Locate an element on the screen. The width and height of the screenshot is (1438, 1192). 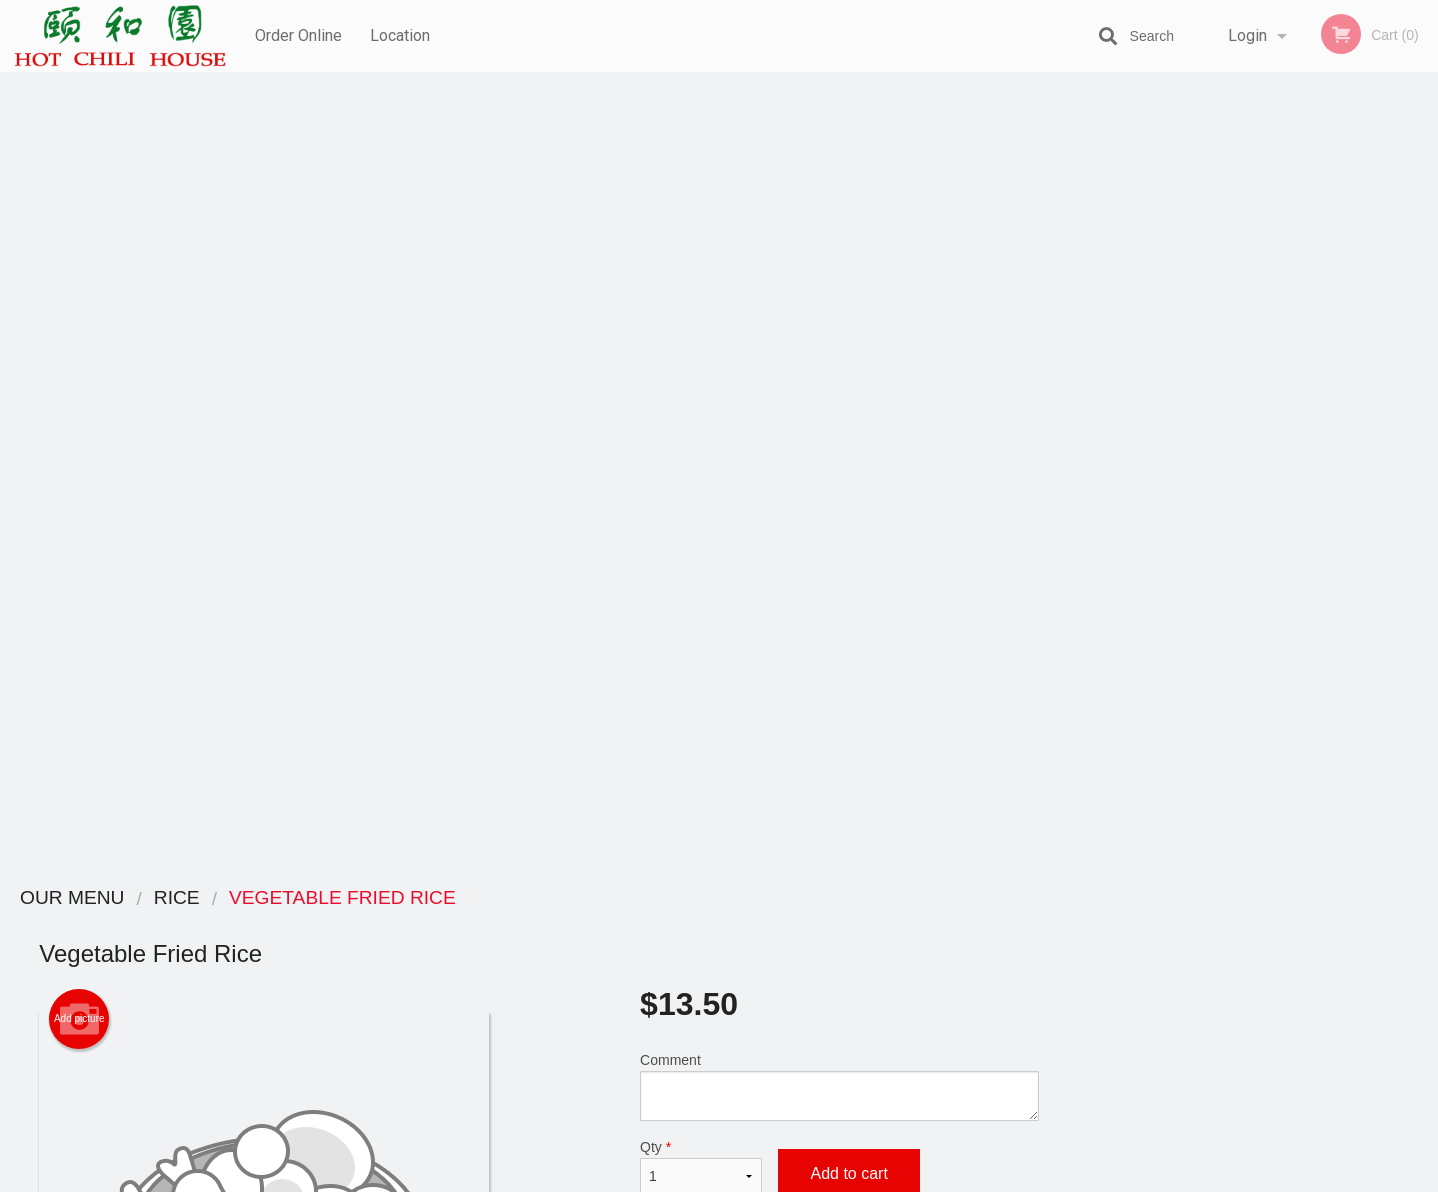
Add picture is located at coordinates (79, 223).